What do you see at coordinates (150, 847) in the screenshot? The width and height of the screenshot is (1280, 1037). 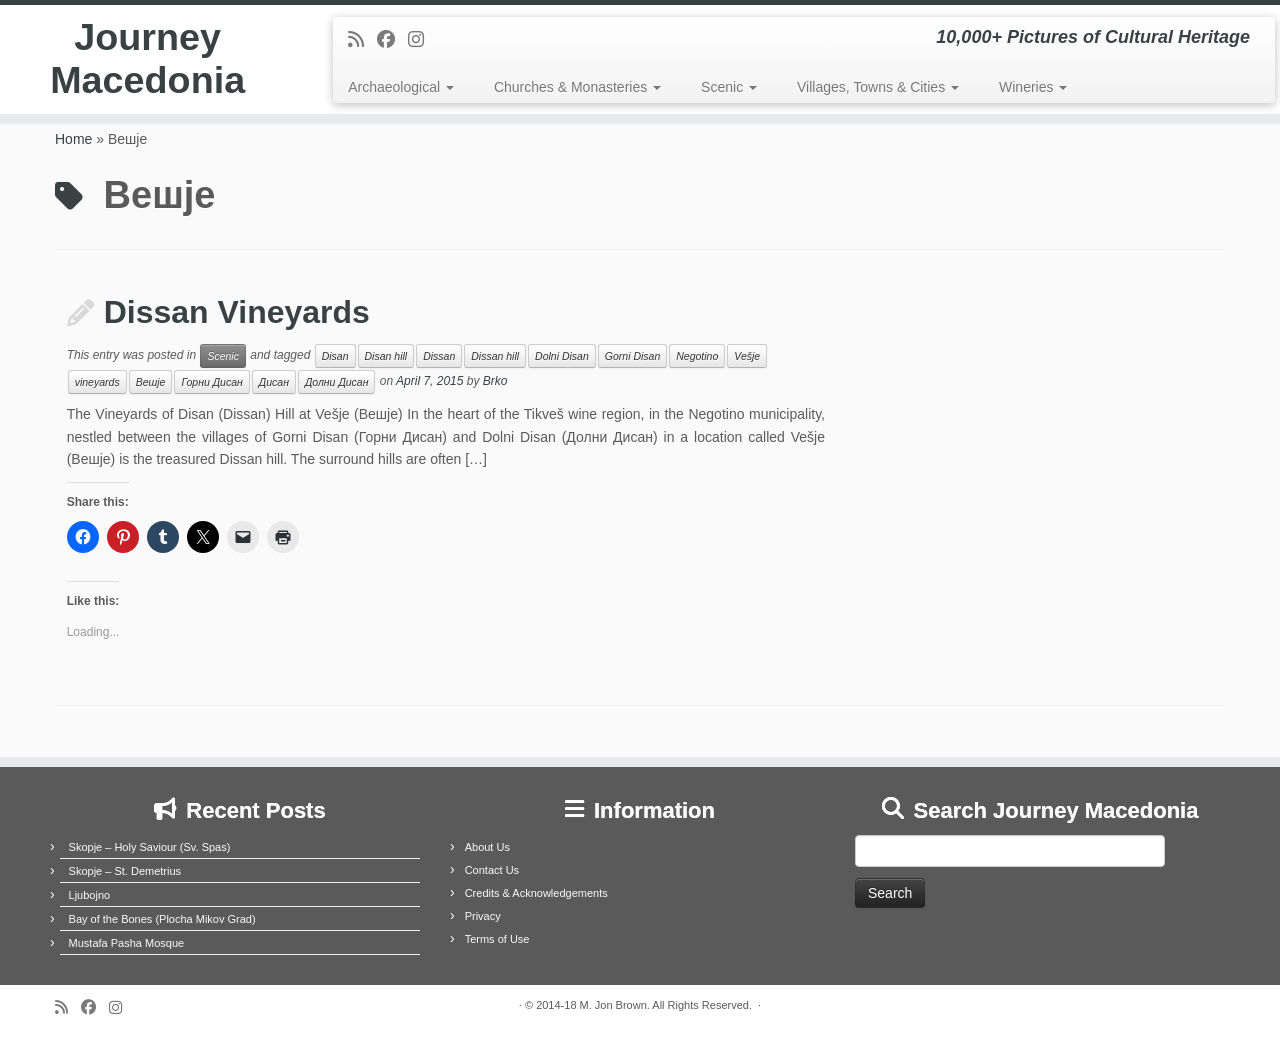 I see `Skopje – Holy Saviour (Sv. Spas)` at bounding box center [150, 847].